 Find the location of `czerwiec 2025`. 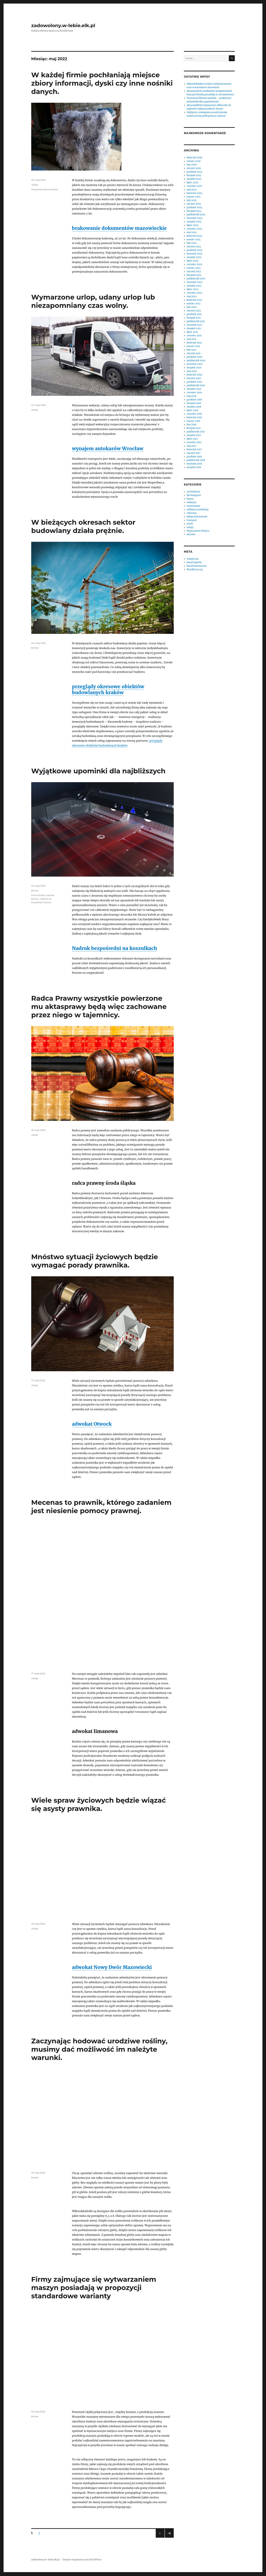

czerwiec 2025 is located at coordinates (194, 186).